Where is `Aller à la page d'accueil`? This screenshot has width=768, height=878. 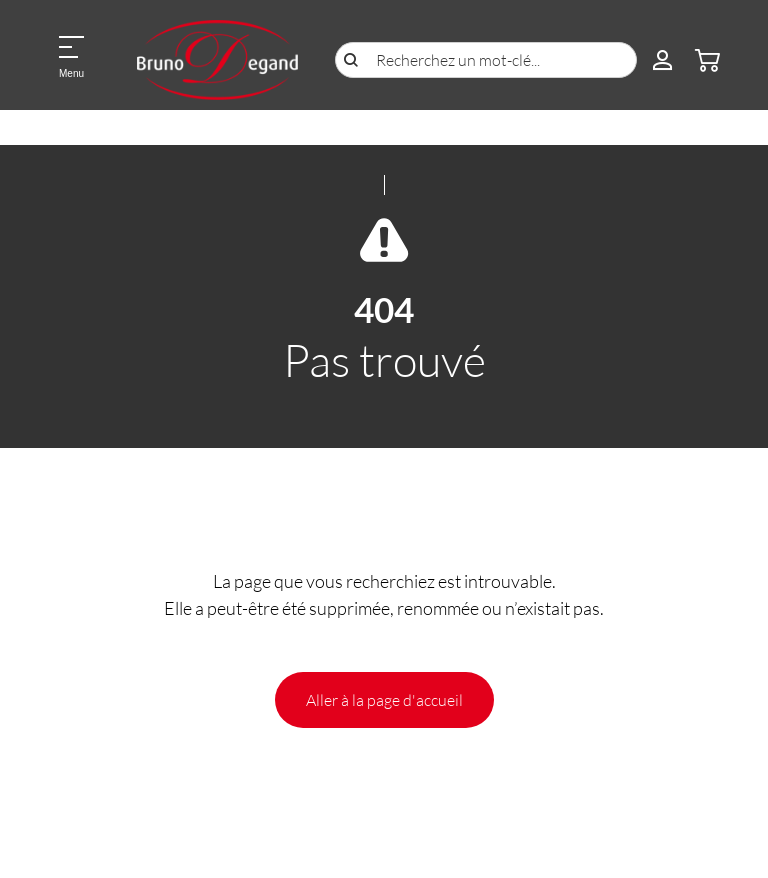
Aller à la page d'accueil is located at coordinates (384, 699).